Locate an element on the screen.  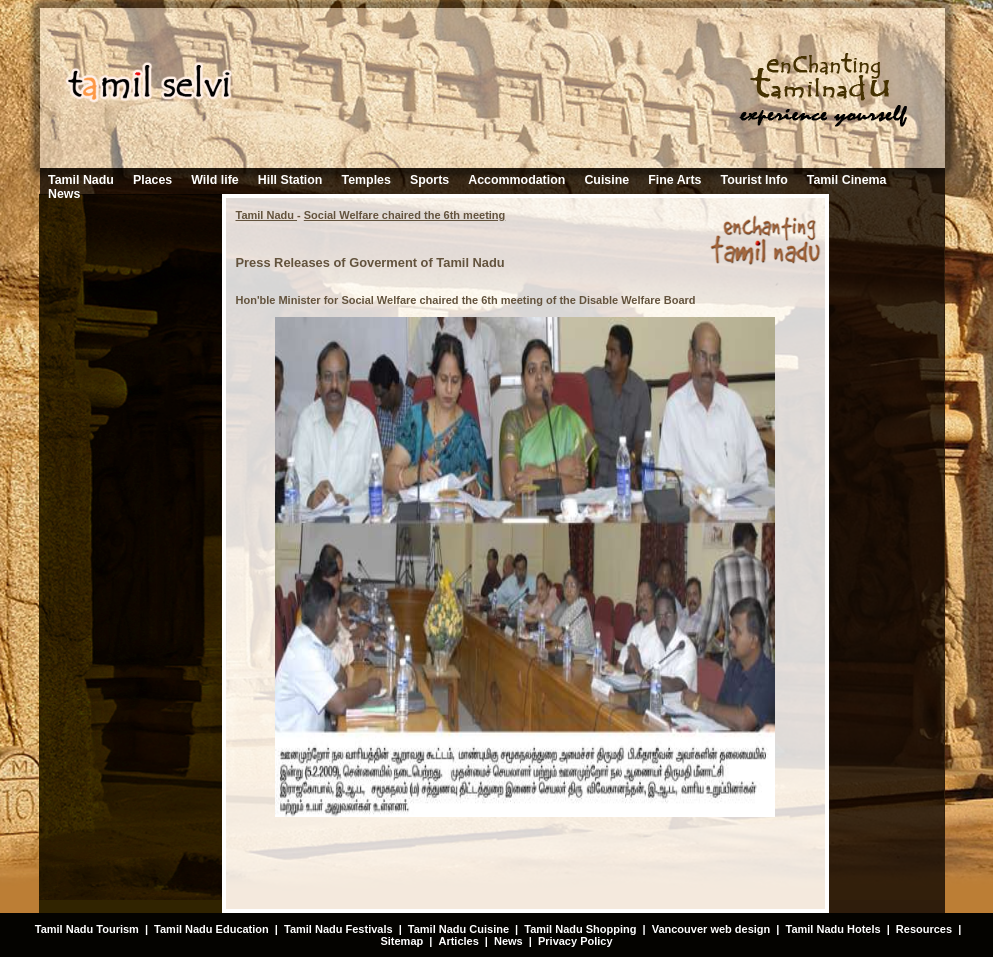
Hill Station is located at coordinates (290, 180).